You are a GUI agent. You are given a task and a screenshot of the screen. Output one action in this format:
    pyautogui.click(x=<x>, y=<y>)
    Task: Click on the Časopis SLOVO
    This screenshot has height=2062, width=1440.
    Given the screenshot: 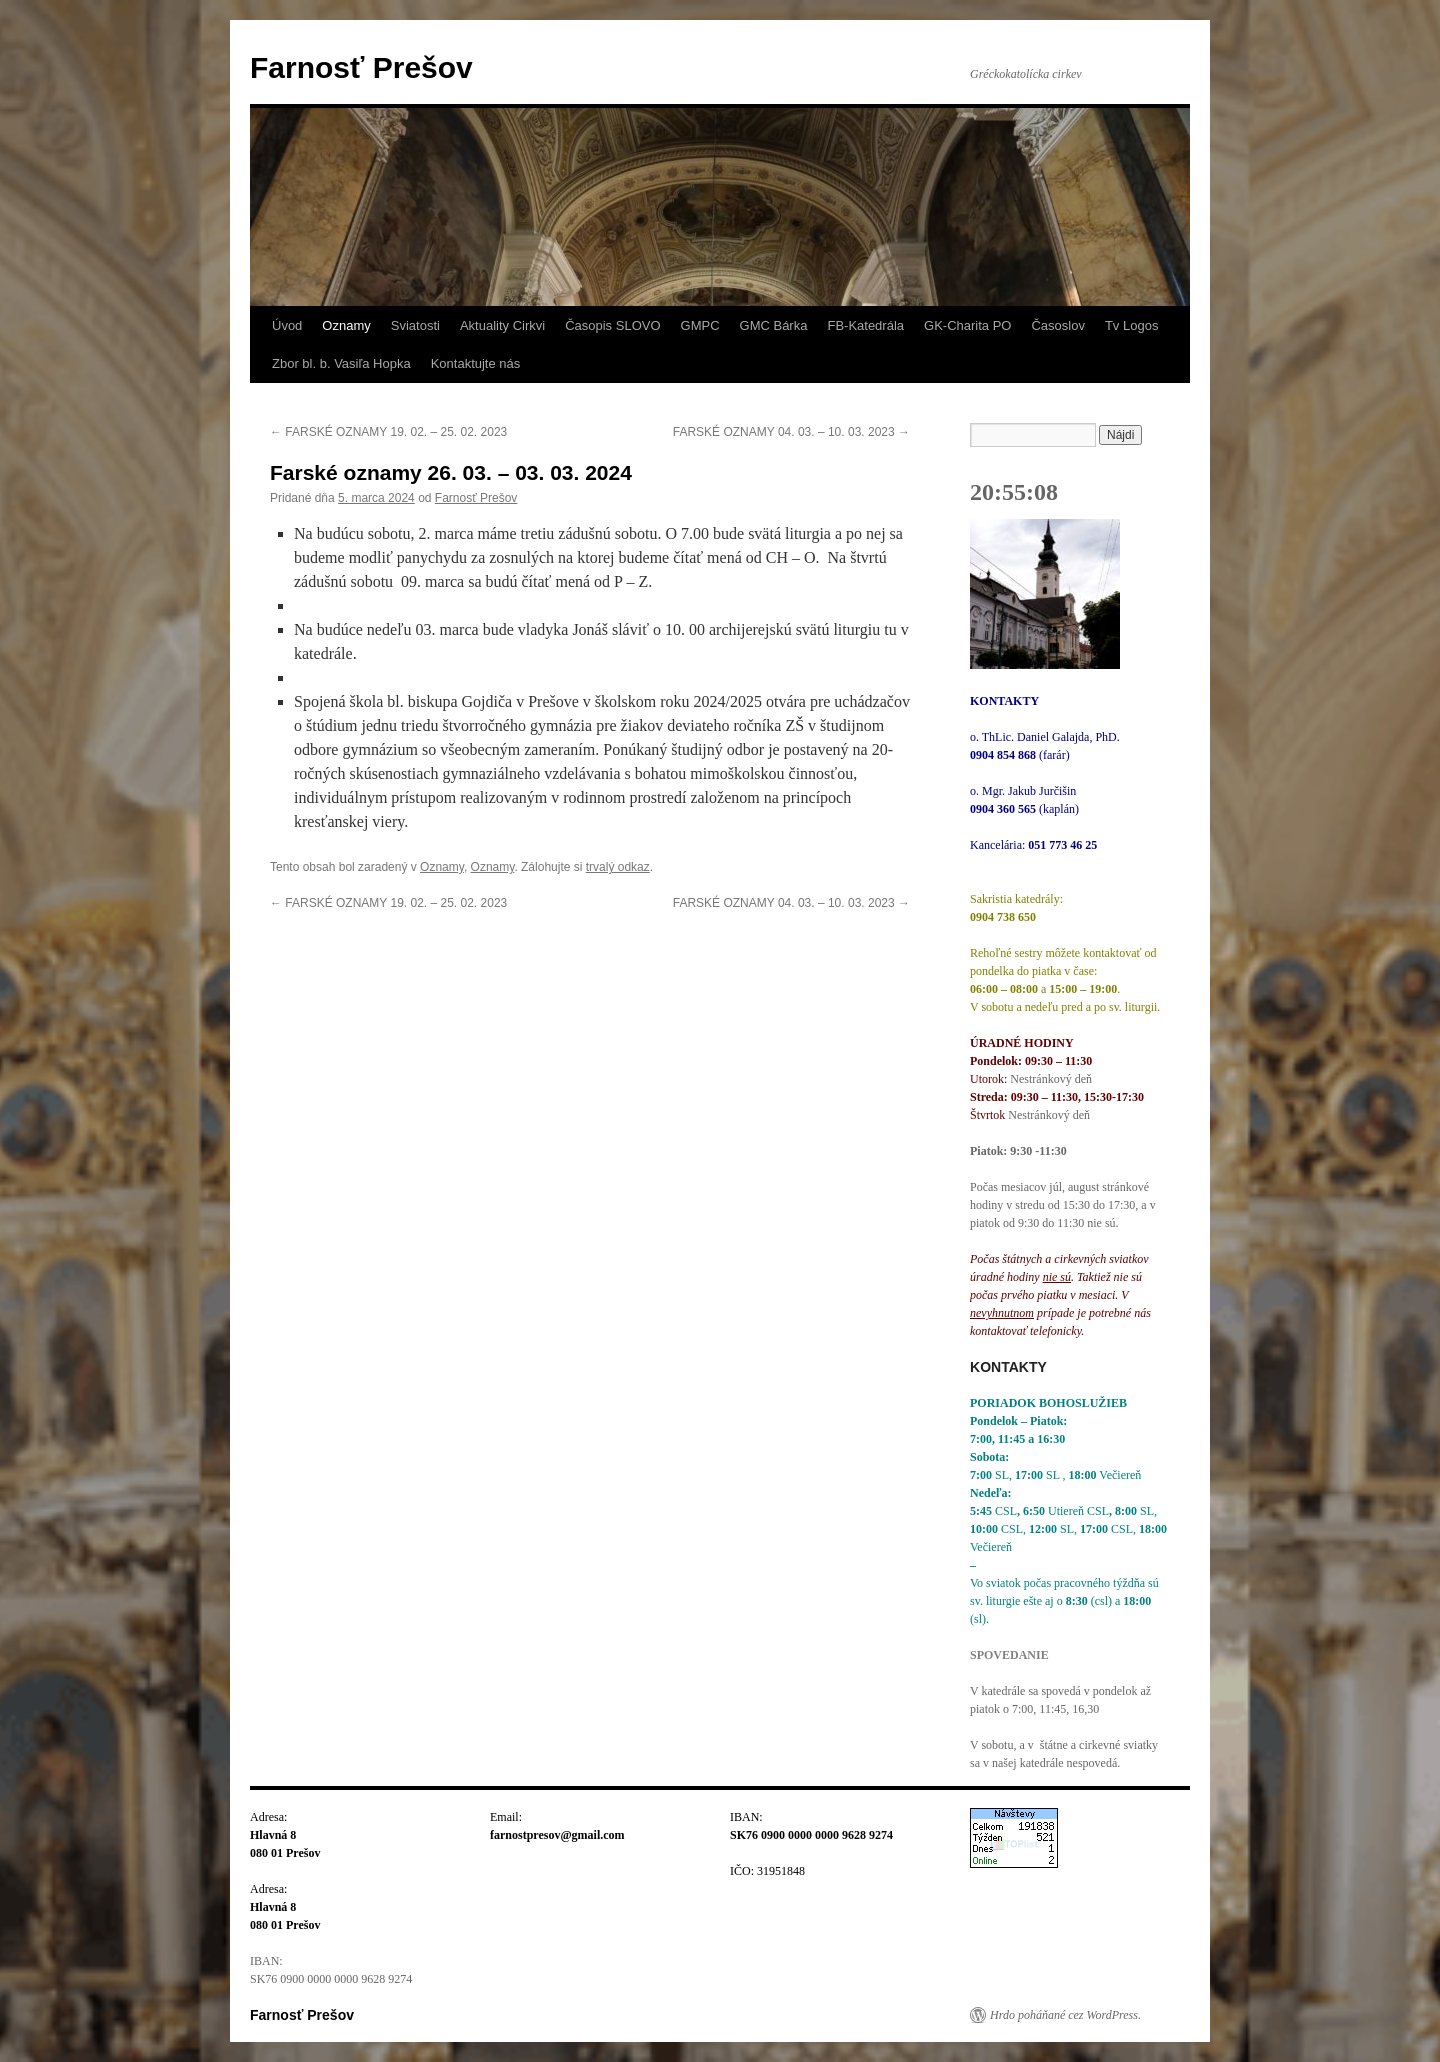 What is the action you would take?
    pyautogui.click(x=612, y=325)
    